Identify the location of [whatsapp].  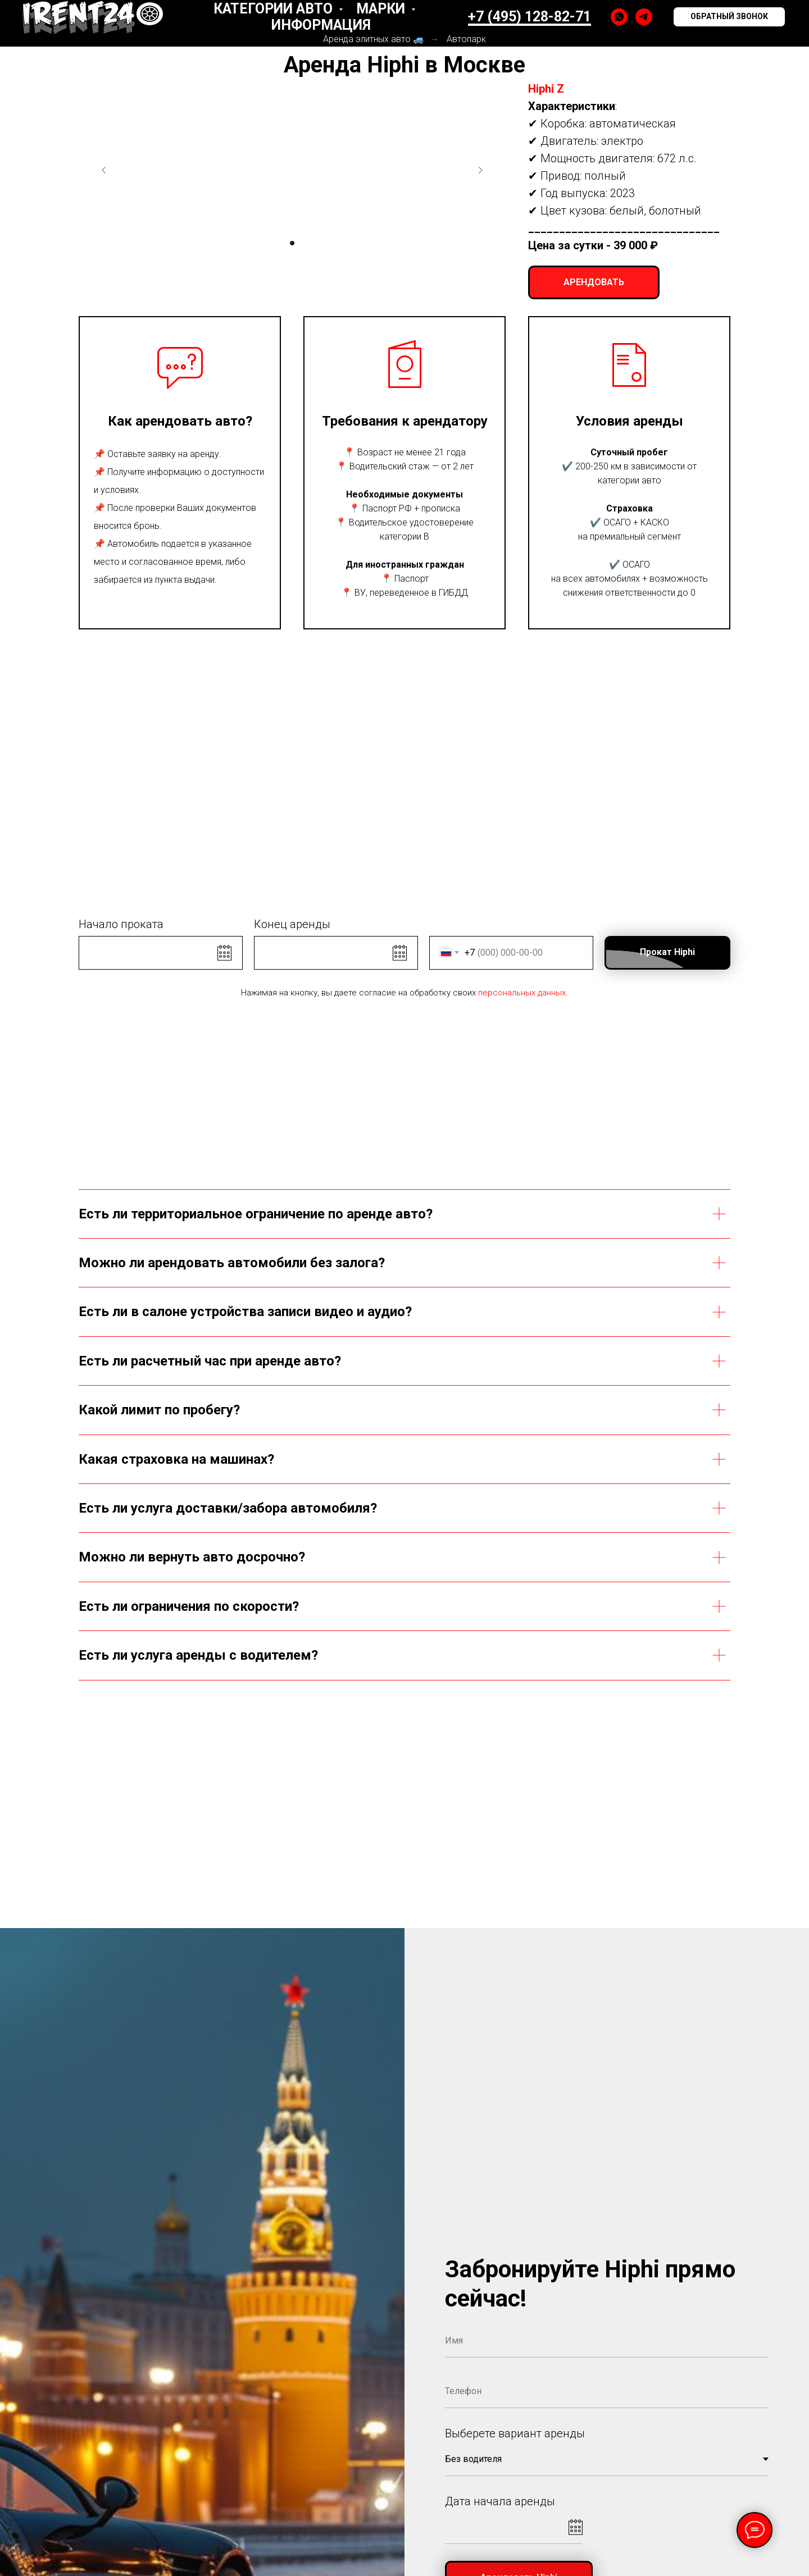
(619, 16).